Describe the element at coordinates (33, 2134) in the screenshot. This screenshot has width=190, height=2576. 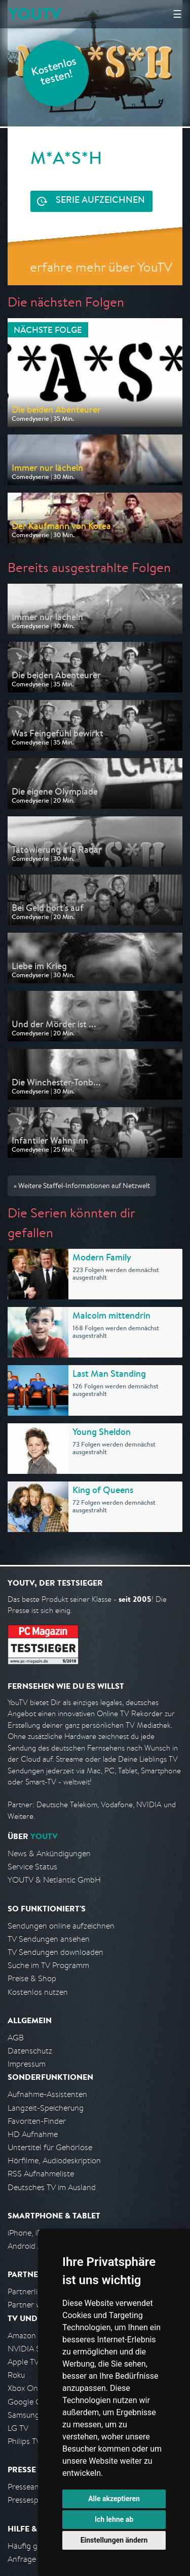
I see `HD Aufnahme` at that location.